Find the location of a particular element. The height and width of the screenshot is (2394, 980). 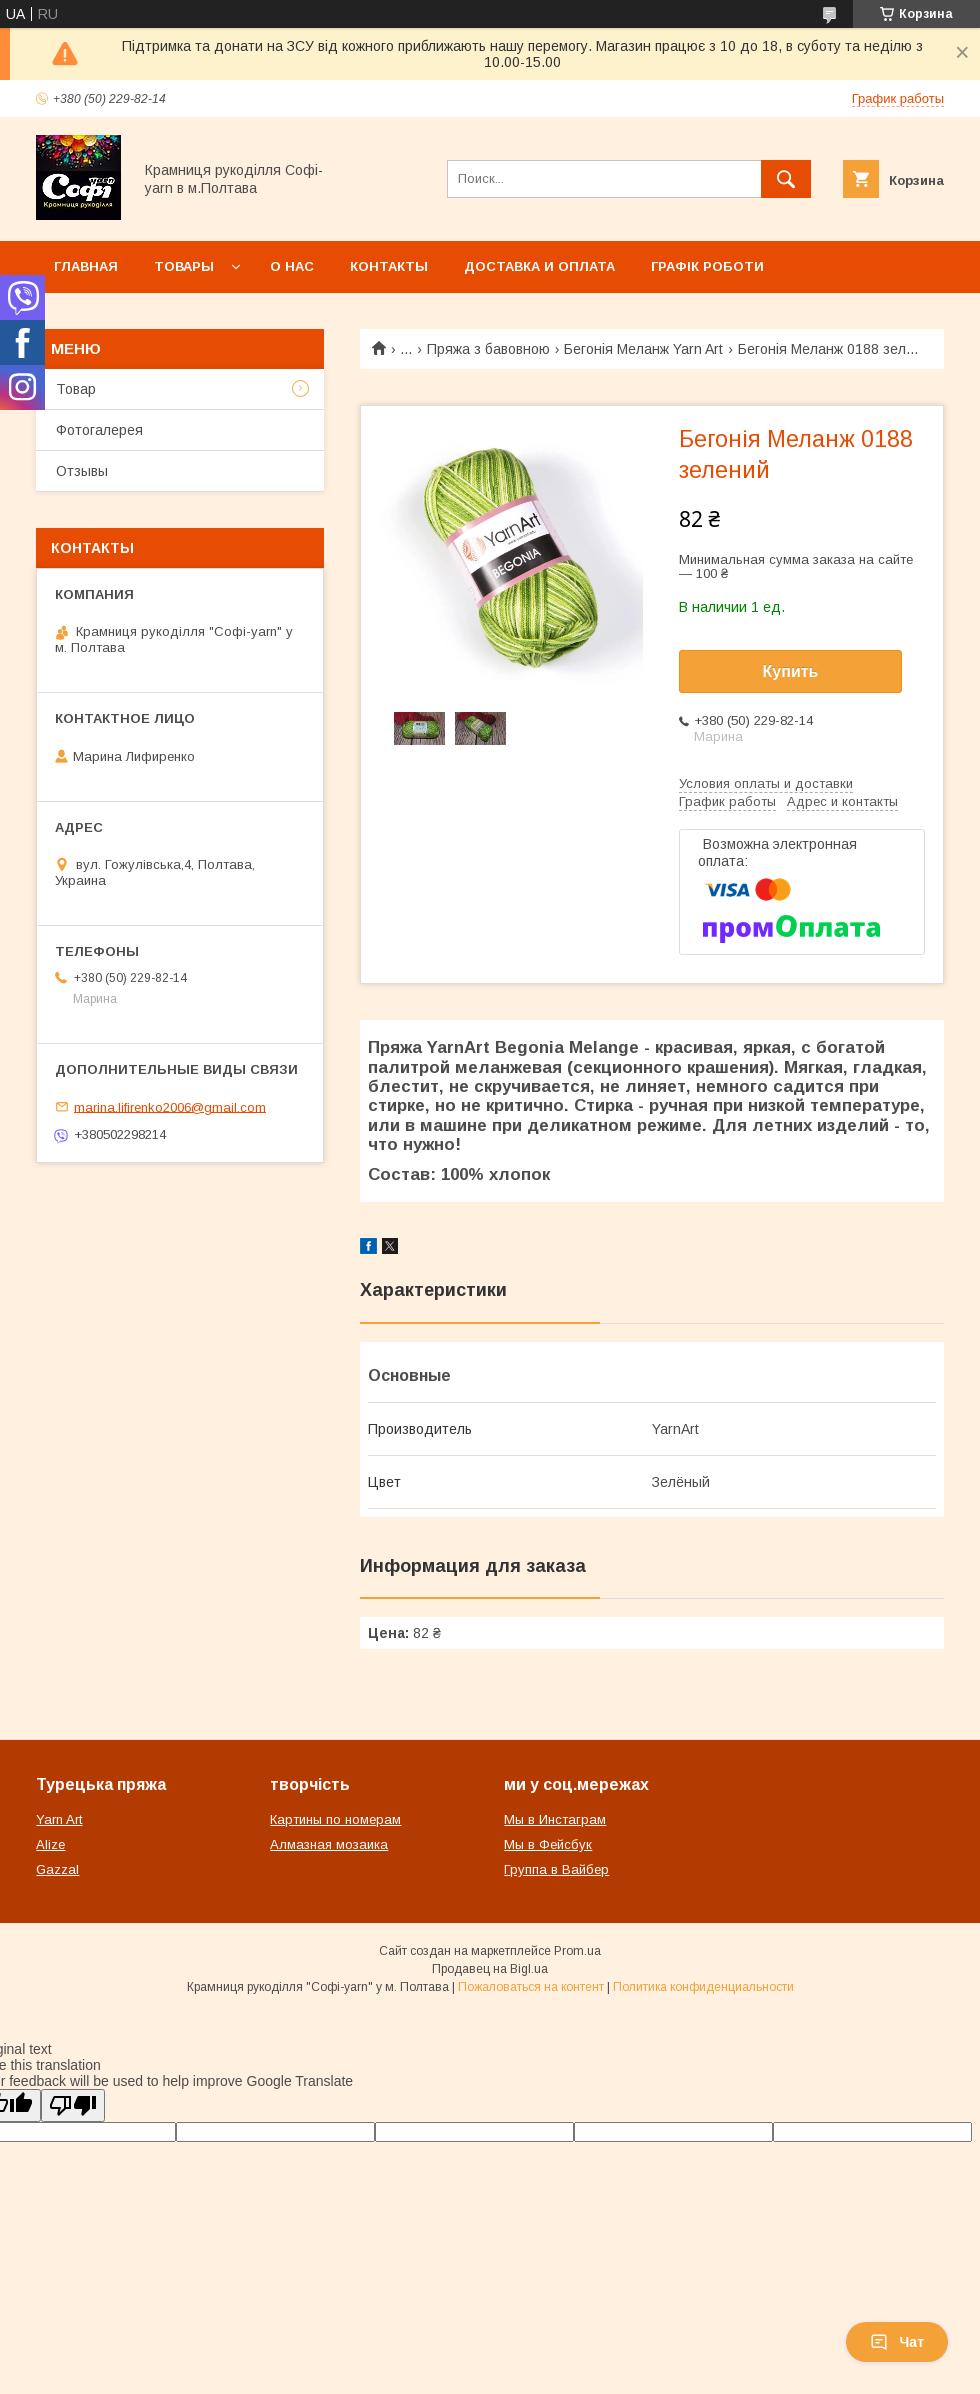

Товары is located at coordinates (184, 266).